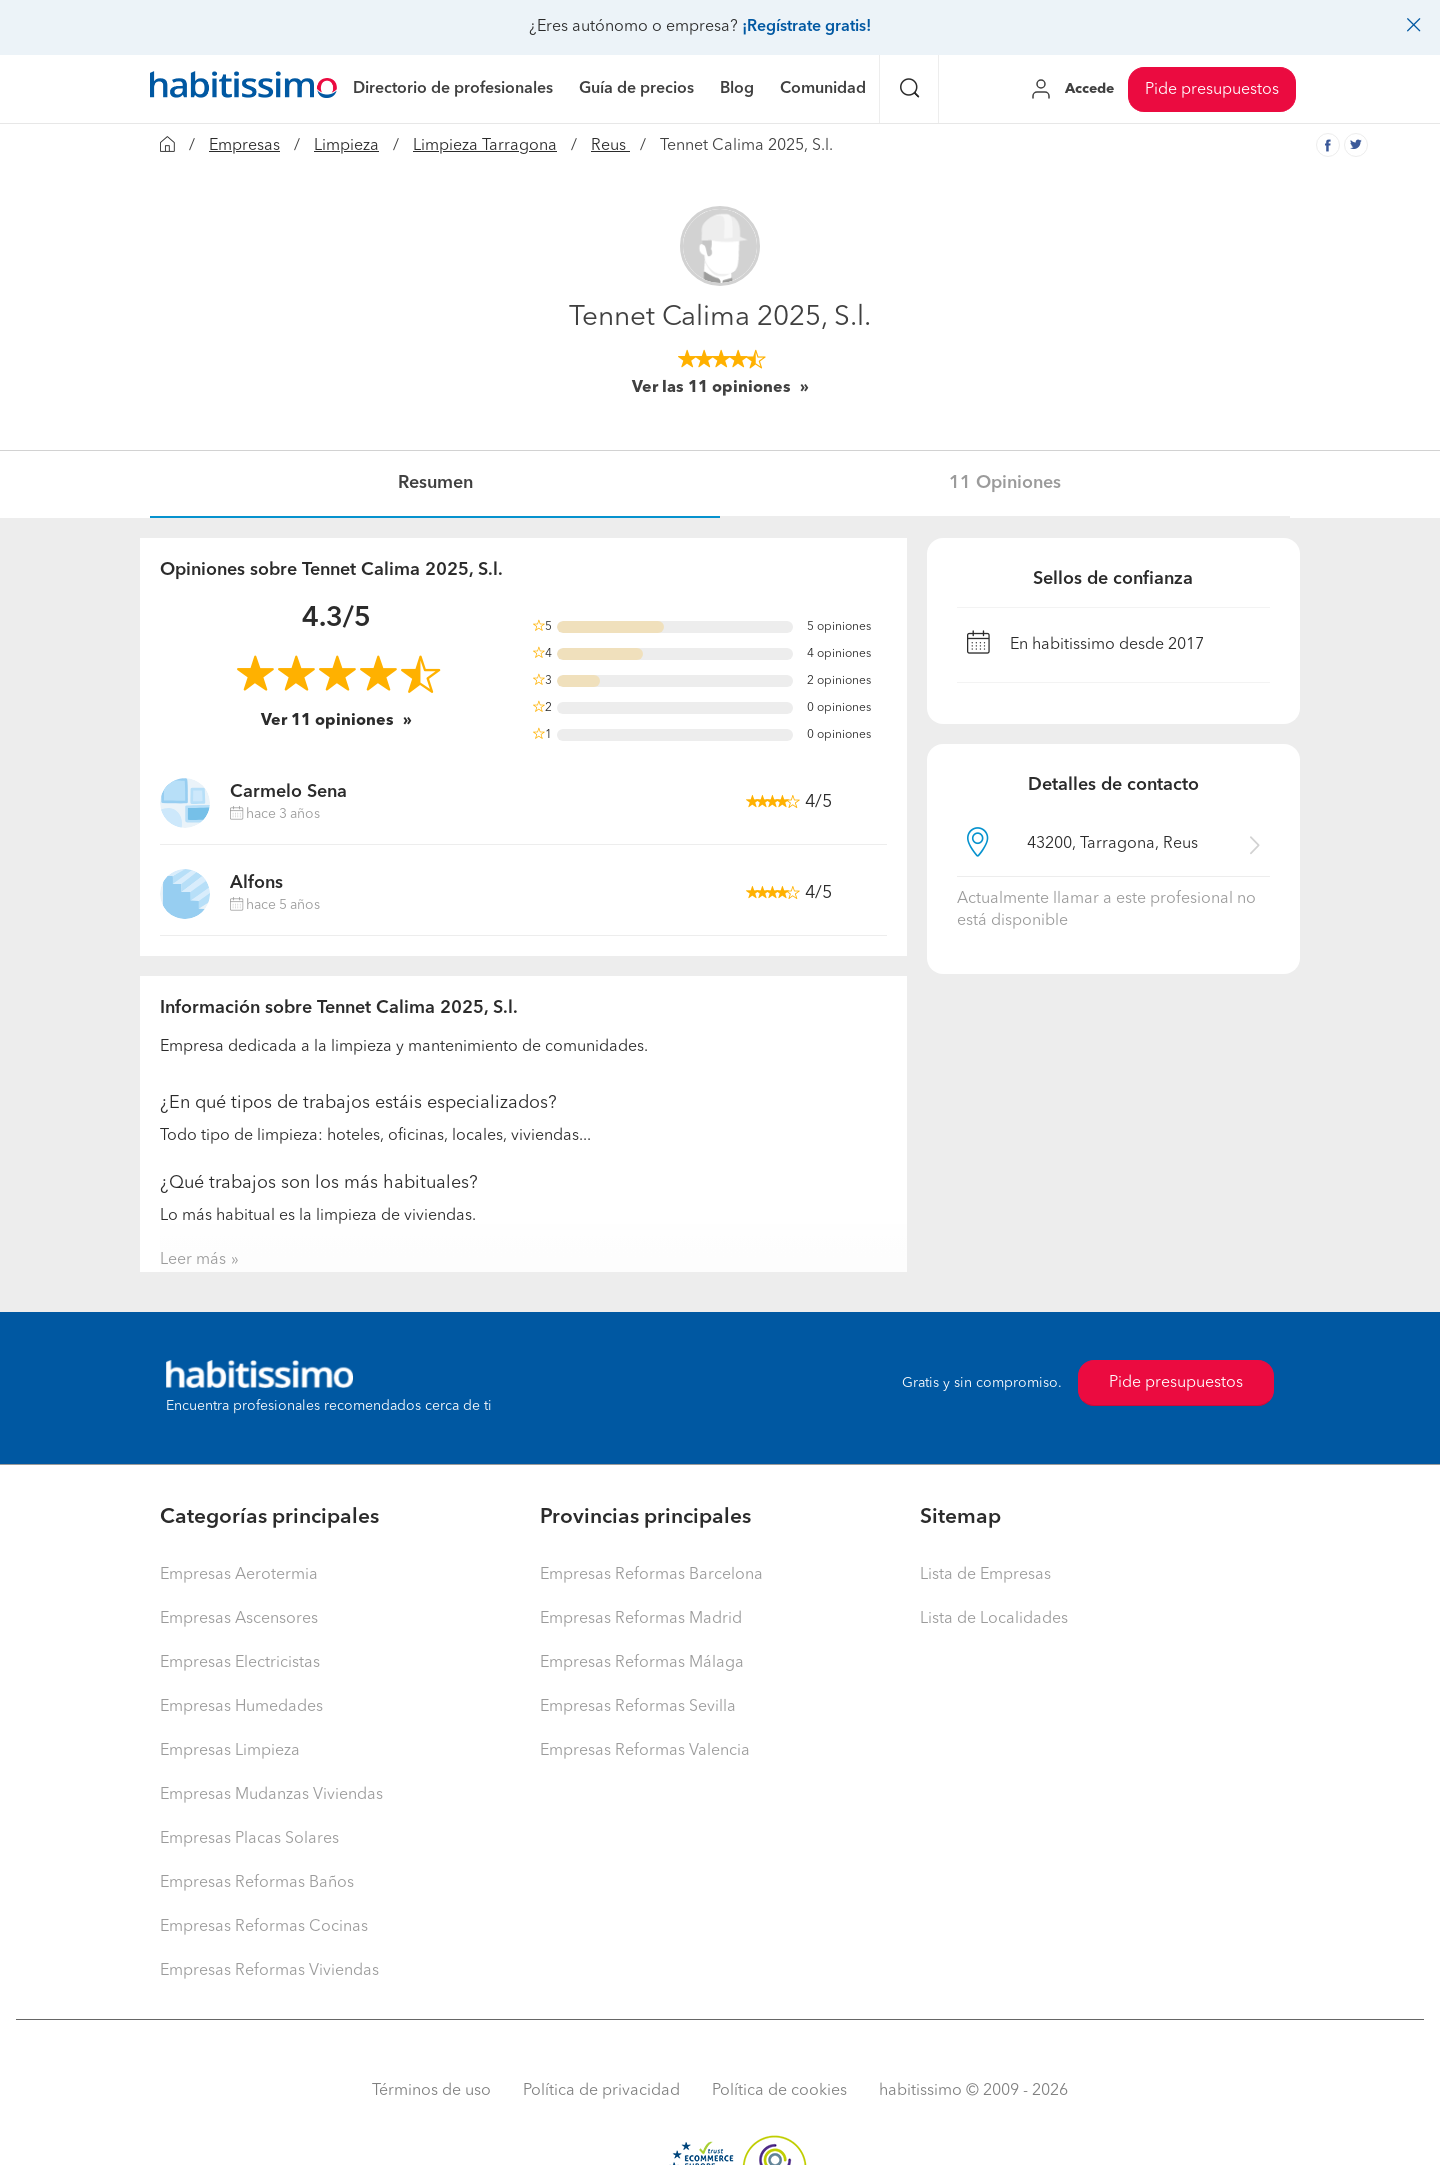 Image resolution: width=1440 pixels, height=2165 pixels. What do you see at coordinates (431, 2091) in the screenshot?
I see `Términos de uso` at bounding box center [431, 2091].